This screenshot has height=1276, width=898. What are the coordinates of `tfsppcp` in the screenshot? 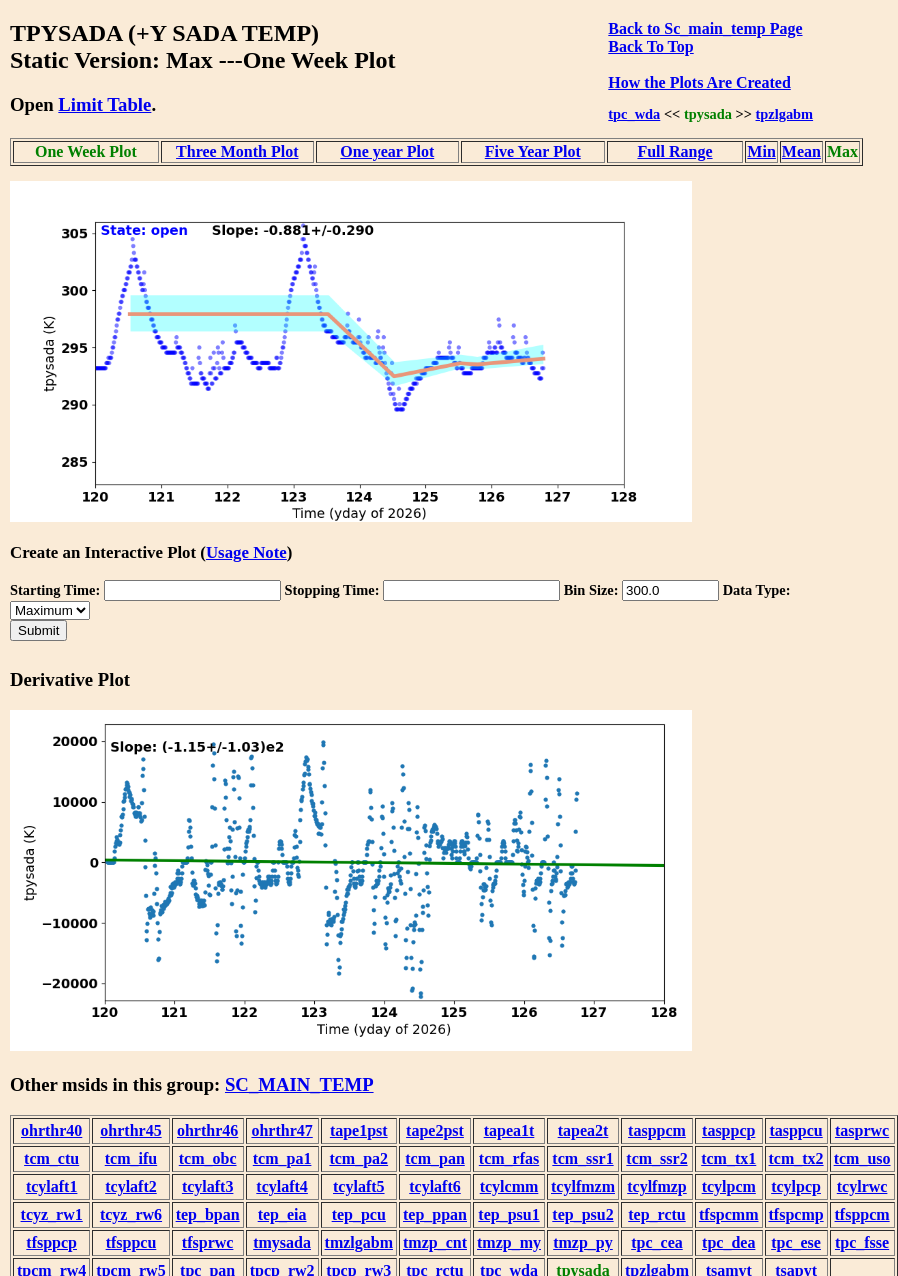 It's located at (51, 1242).